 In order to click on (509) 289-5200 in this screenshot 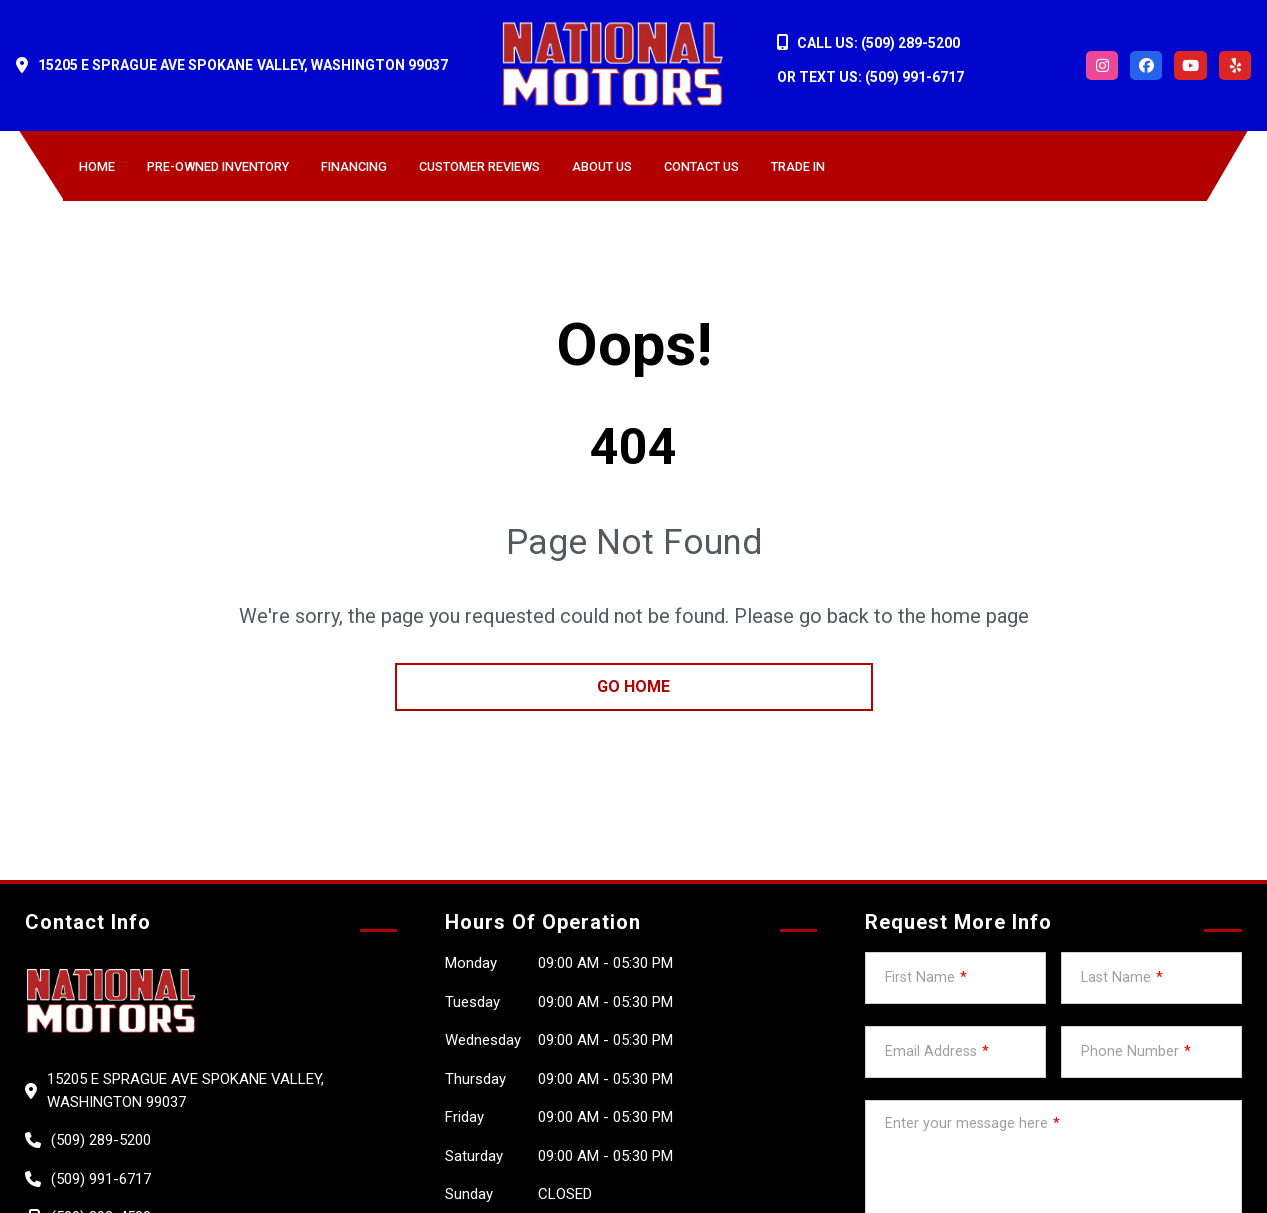, I will do `click(101, 1140)`.